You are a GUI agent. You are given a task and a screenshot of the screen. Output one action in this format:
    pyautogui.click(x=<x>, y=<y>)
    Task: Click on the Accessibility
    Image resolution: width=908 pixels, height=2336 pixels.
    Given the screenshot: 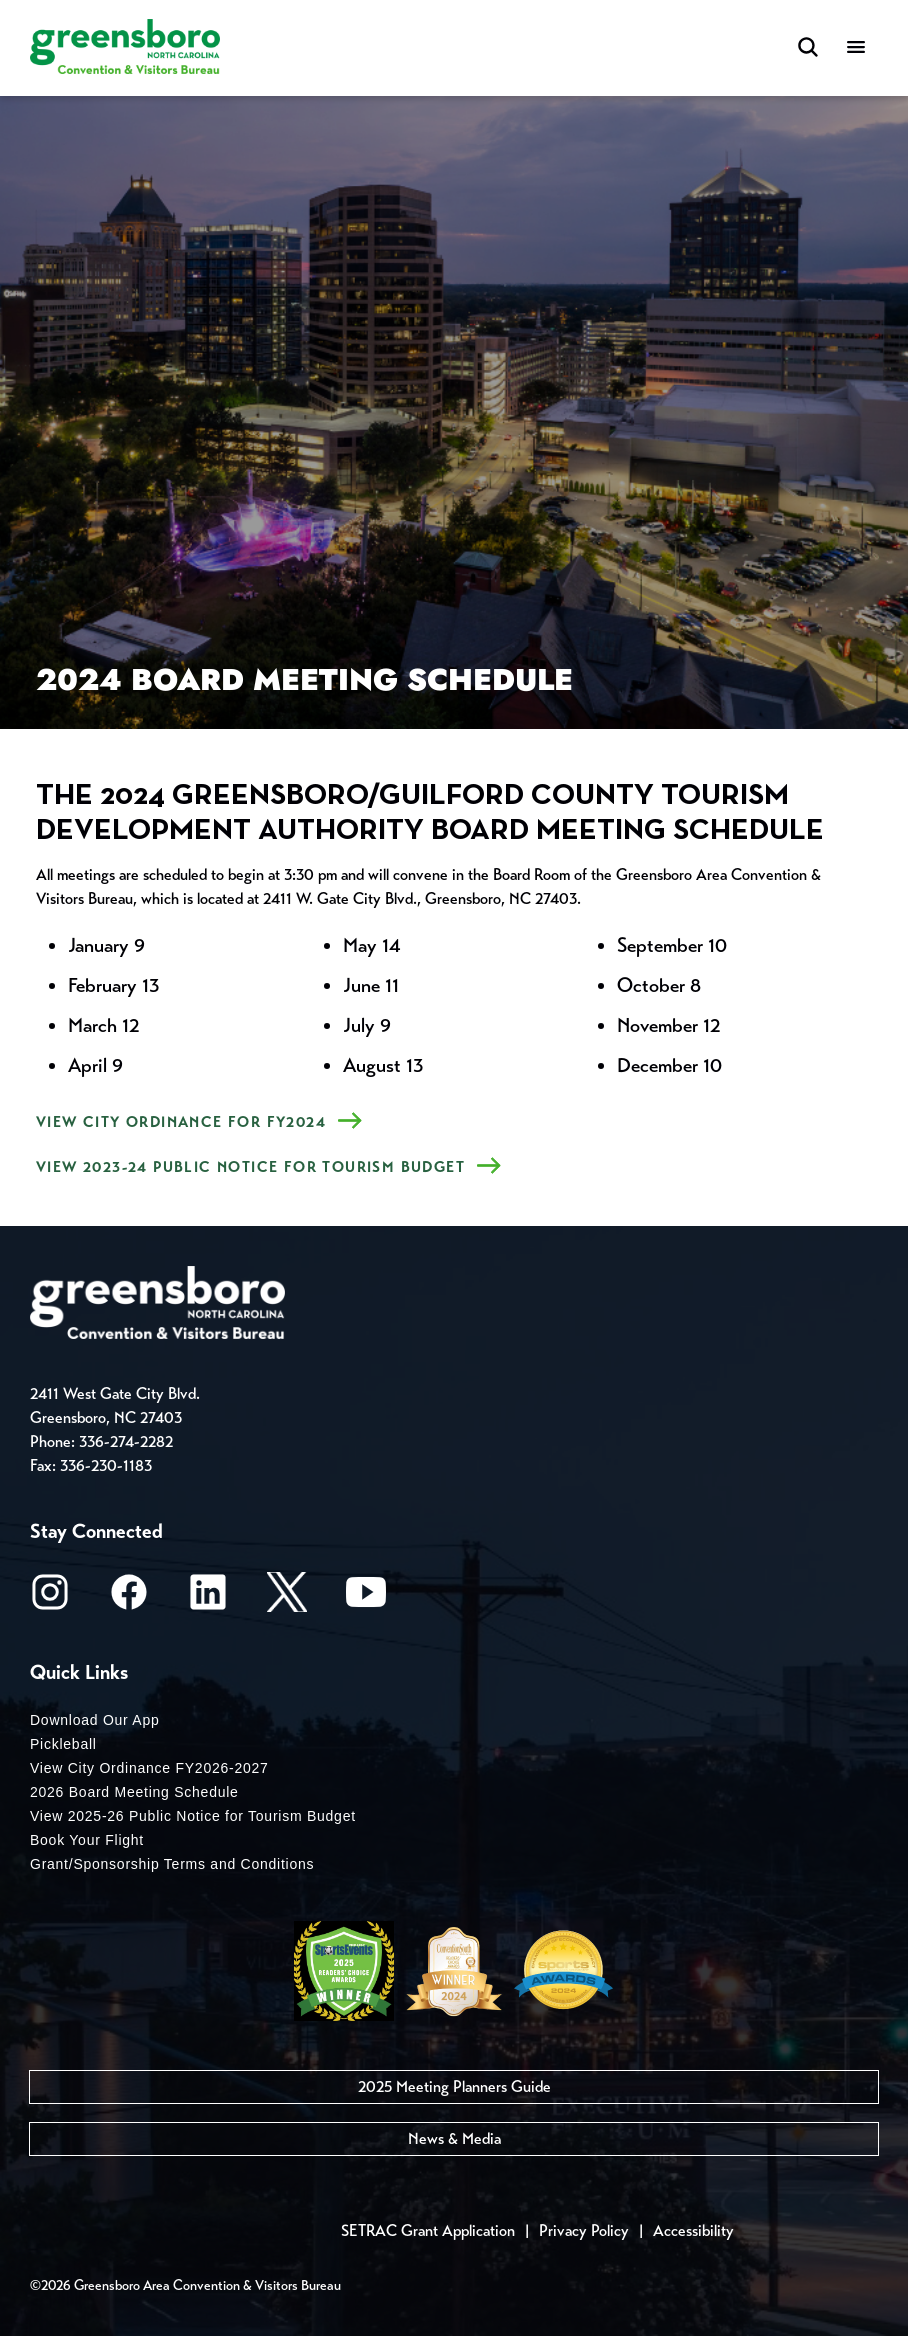 What is the action you would take?
    pyautogui.click(x=693, y=2230)
    